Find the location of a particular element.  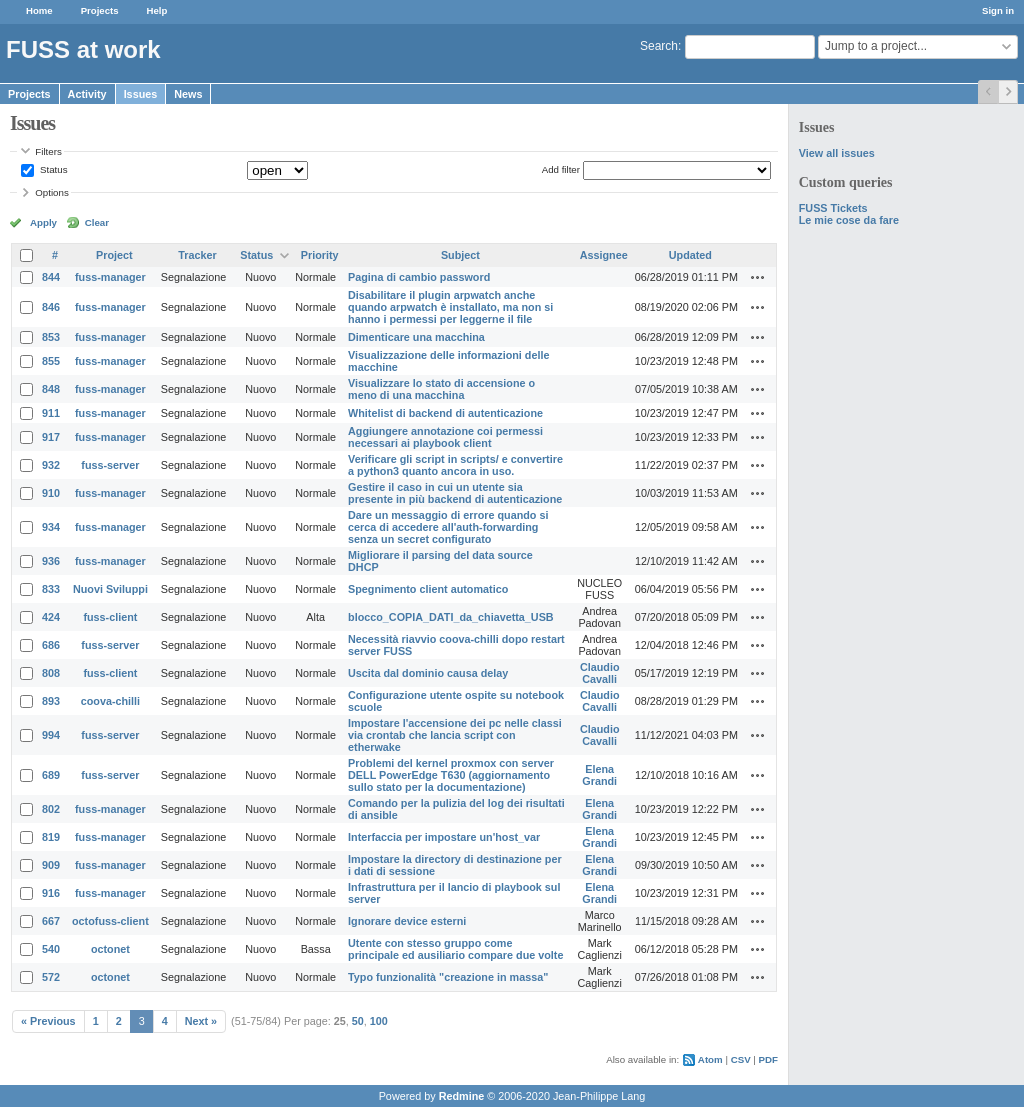

Status is located at coordinates (52, 169).